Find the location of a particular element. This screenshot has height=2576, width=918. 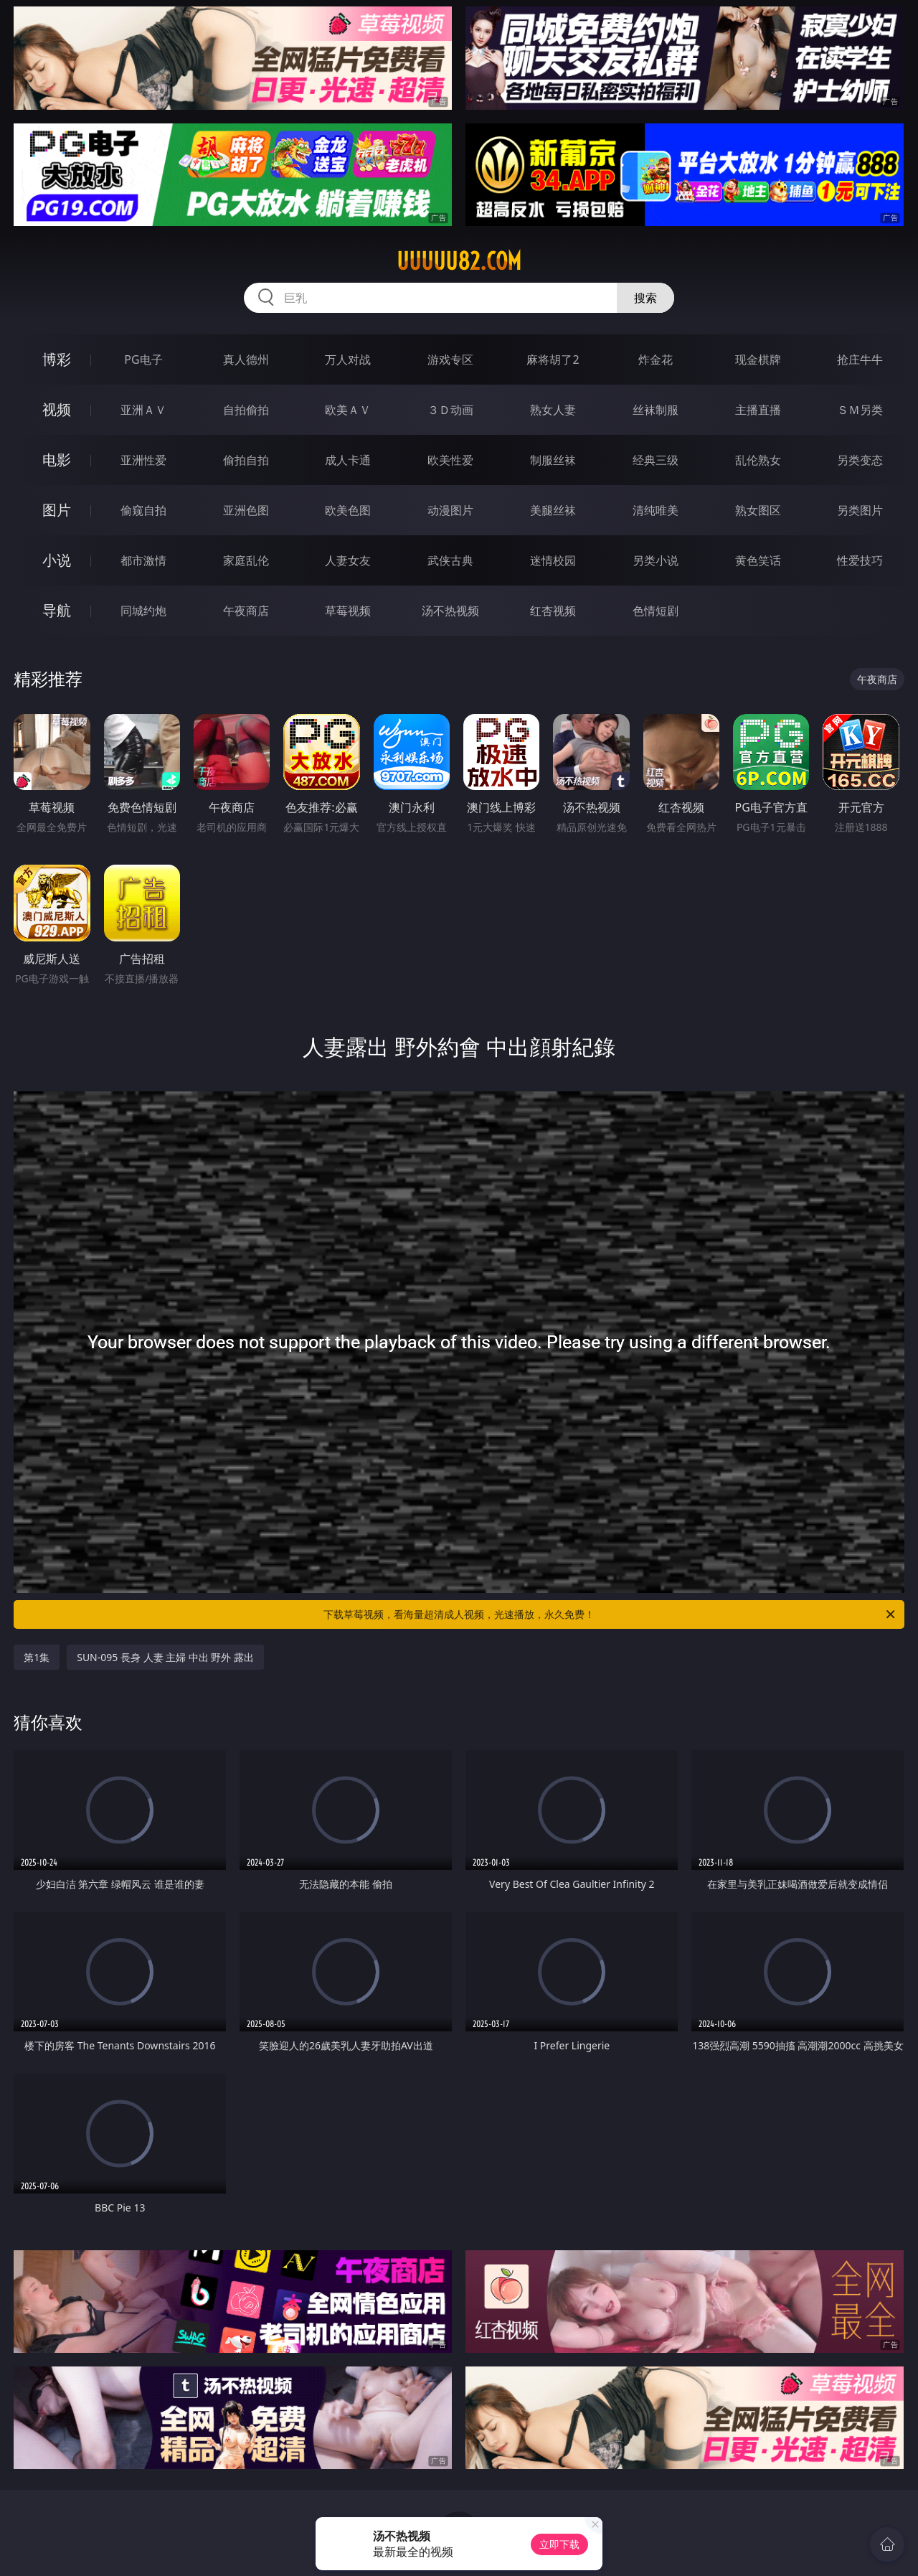

亚洲性爱 is located at coordinates (143, 460).